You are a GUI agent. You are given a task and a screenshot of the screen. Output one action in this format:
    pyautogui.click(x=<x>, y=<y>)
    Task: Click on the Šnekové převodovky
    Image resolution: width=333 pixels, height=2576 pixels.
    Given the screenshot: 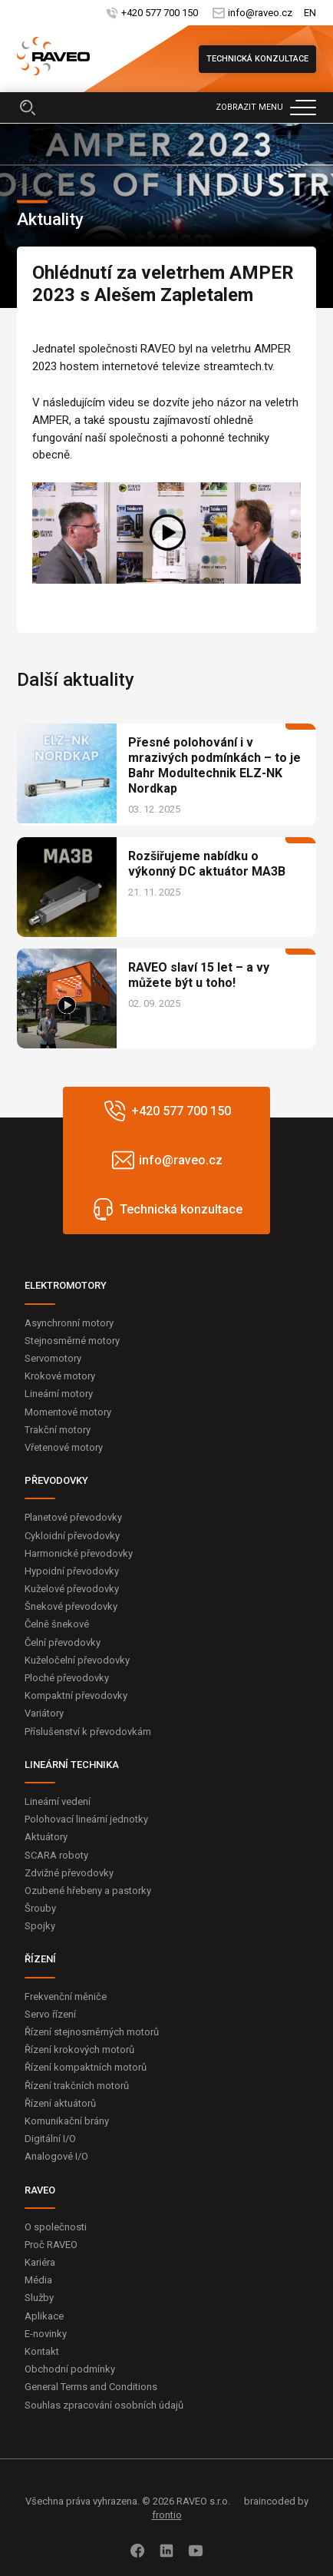 What is the action you would take?
    pyautogui.click(x=71, y=1606)
    